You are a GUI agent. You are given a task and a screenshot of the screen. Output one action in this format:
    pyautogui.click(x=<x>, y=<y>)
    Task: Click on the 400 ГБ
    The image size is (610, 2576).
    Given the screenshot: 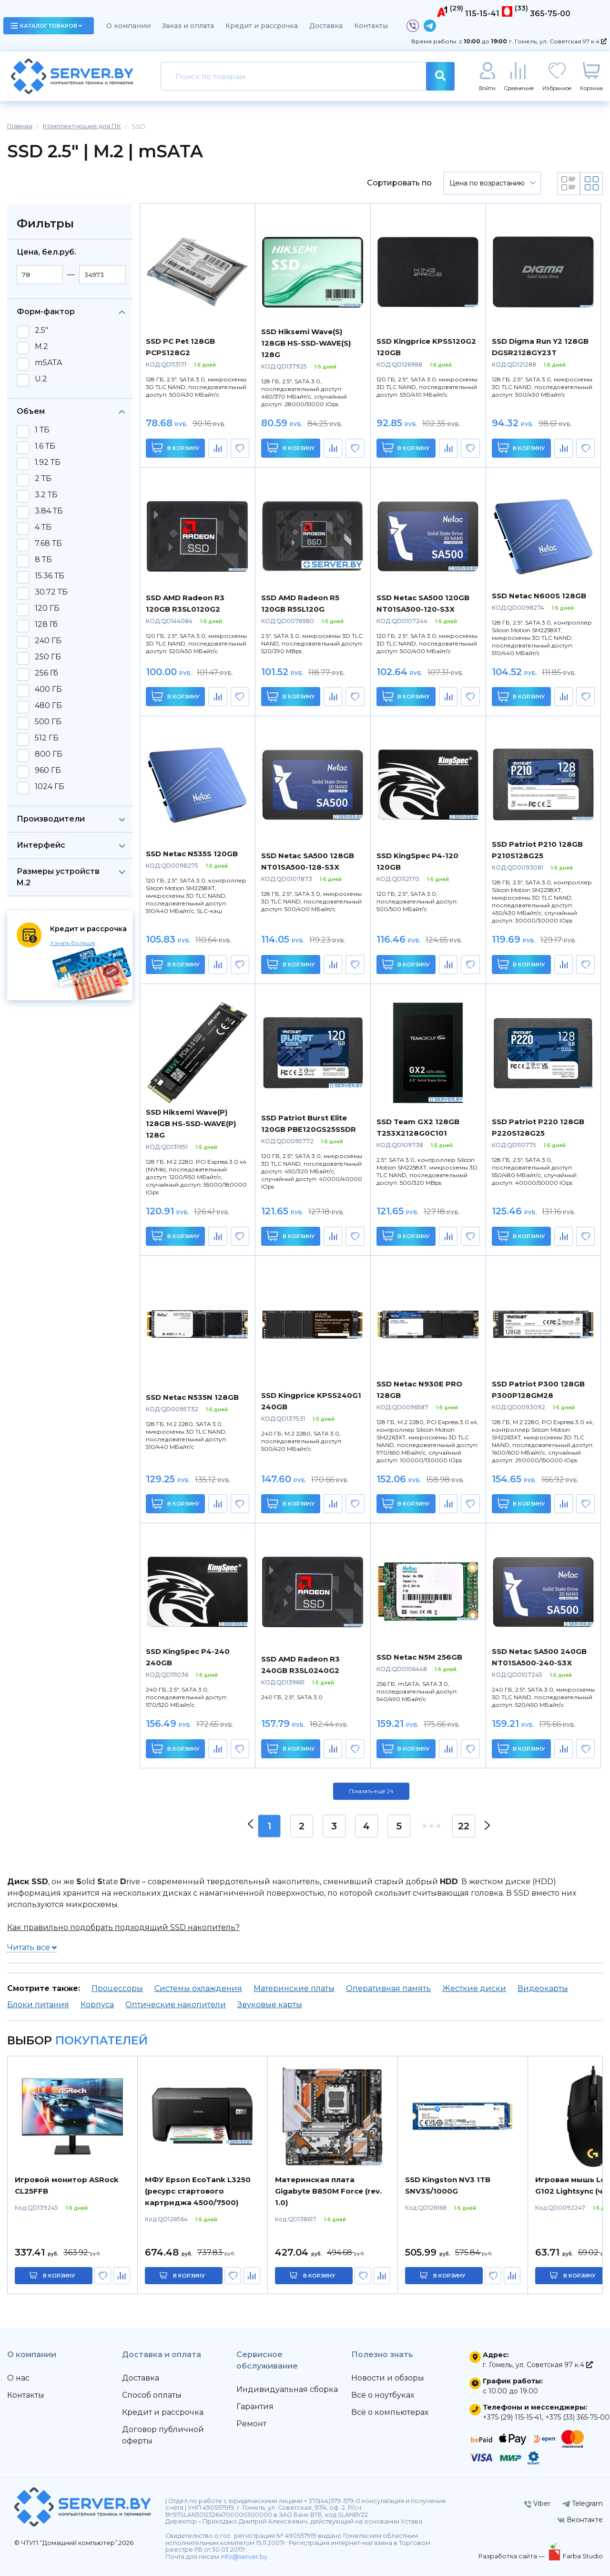 What is the action you would take?
    pyautogui.click(x=48, y=689)
    